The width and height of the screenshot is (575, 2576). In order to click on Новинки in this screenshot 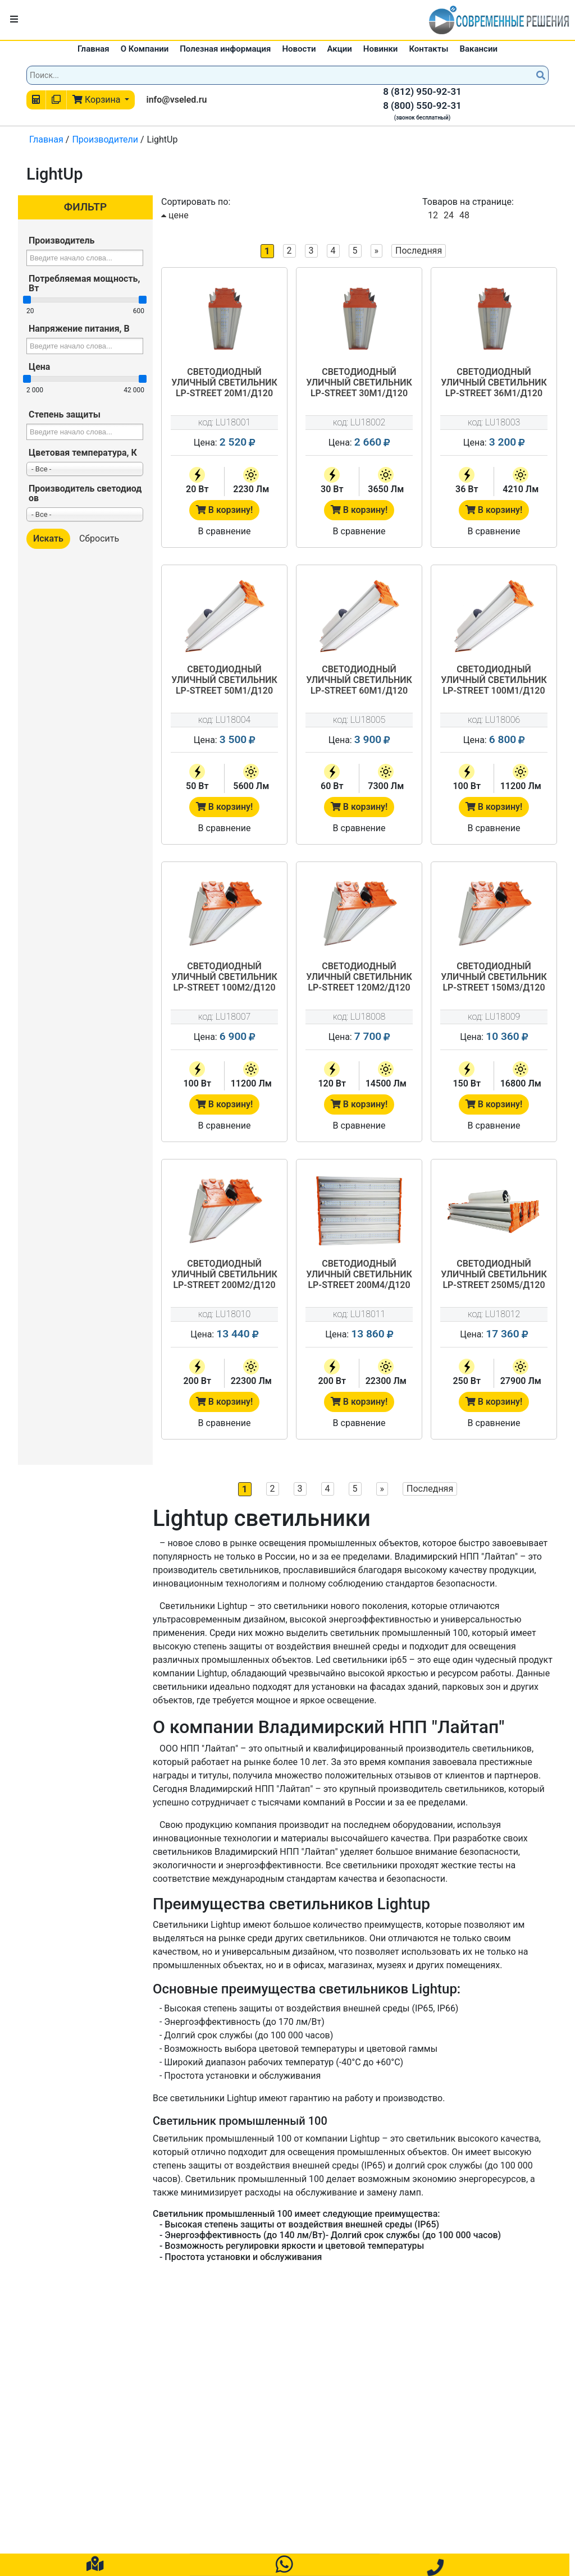, I will do `click(380, 49)`.